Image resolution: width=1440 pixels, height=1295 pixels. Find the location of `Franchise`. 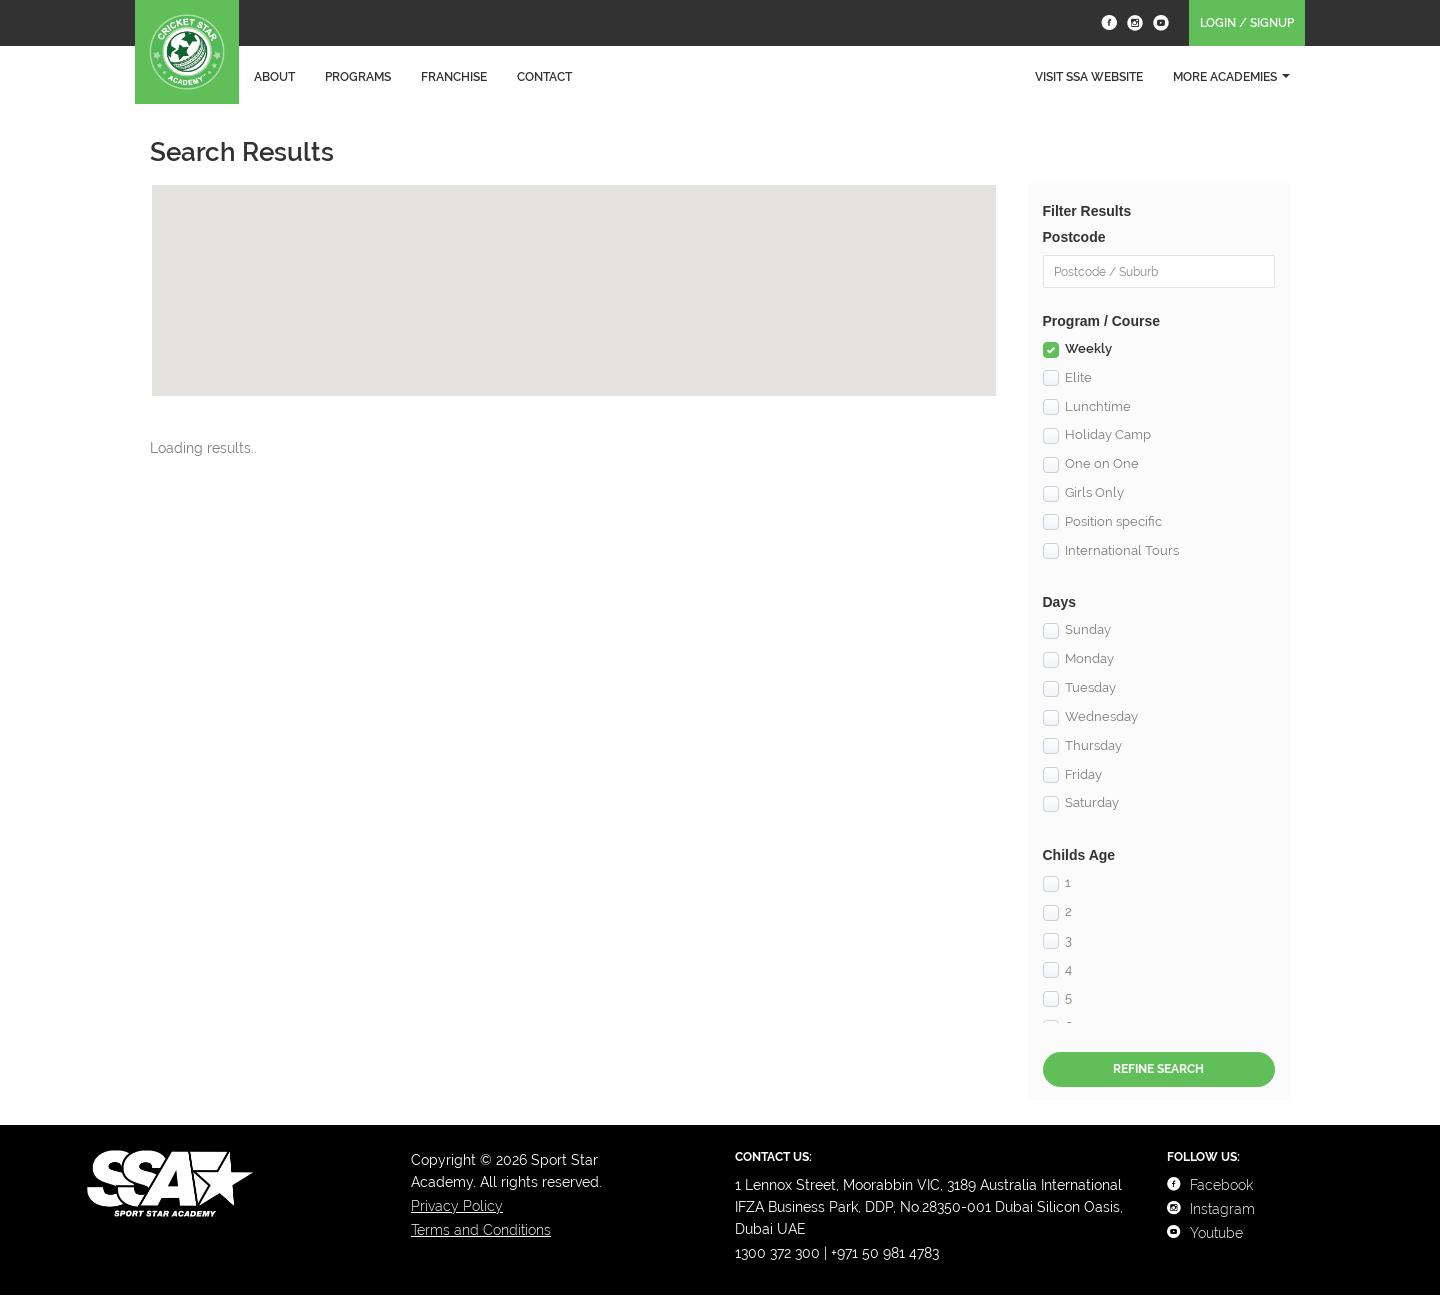

Franchise is located at coordinates (454, 77).